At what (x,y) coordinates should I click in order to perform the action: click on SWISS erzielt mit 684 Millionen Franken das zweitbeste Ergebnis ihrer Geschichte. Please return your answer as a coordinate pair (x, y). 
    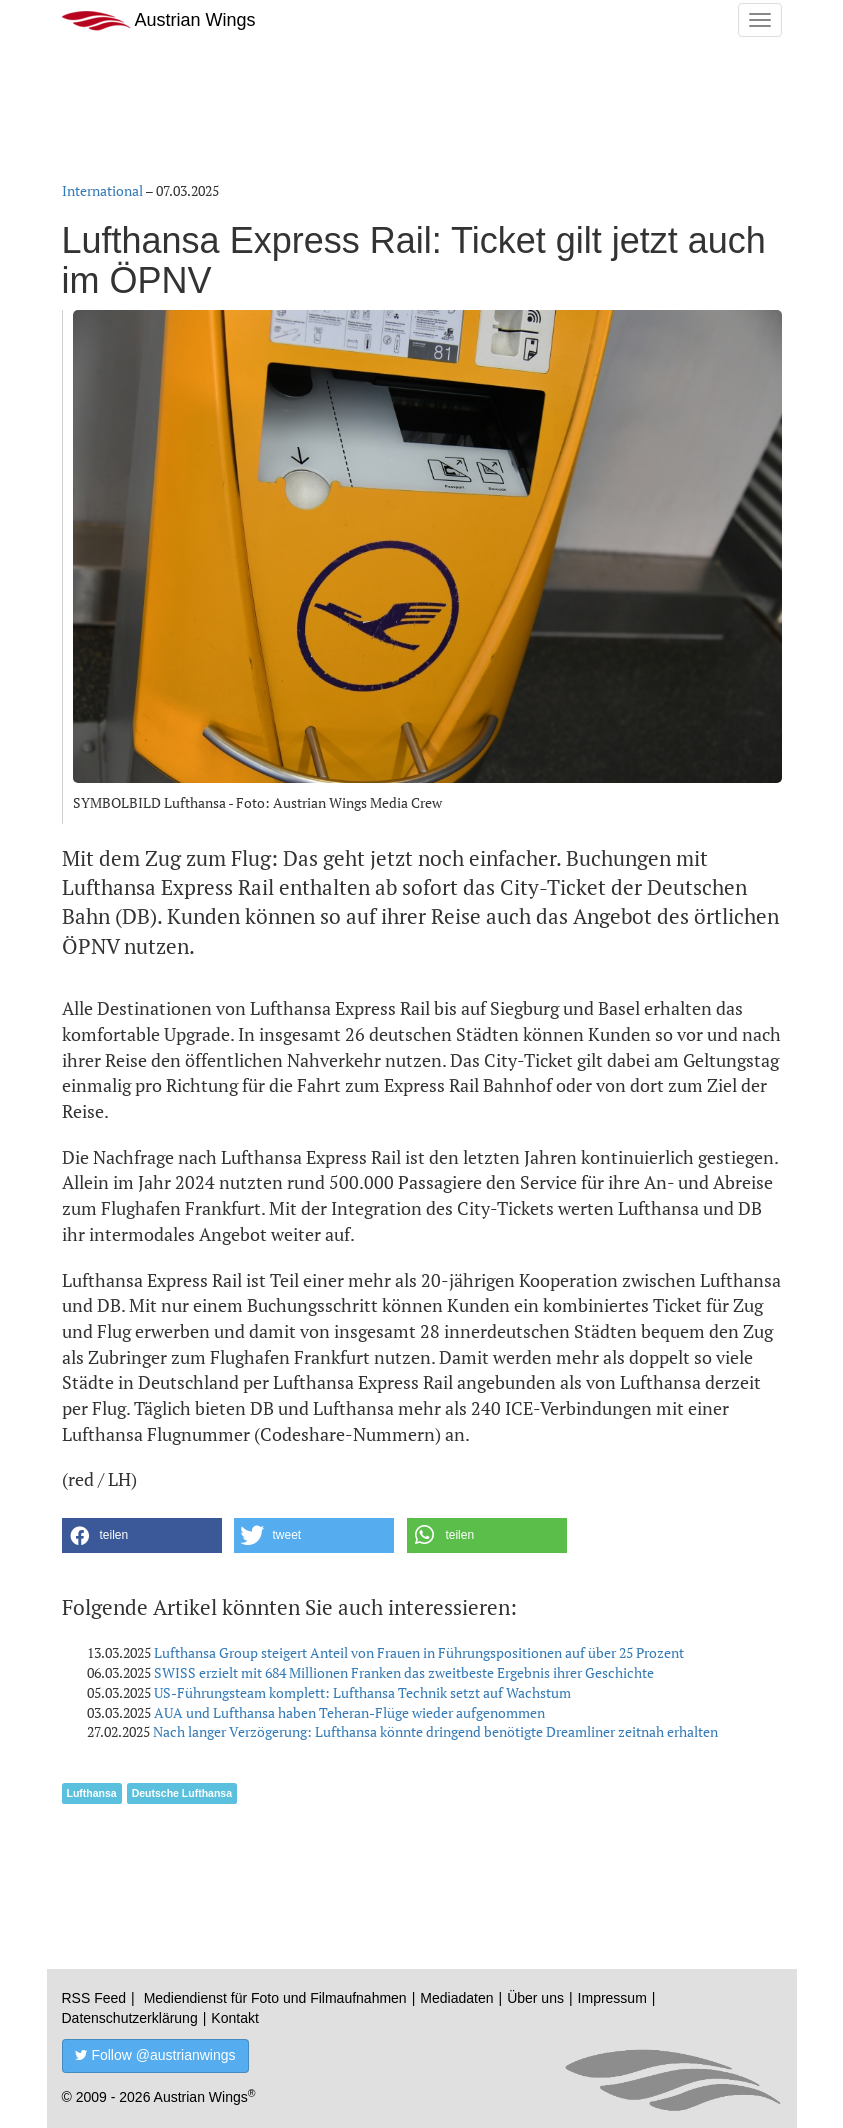
    Looking at the image, I should click on (404, 1672).